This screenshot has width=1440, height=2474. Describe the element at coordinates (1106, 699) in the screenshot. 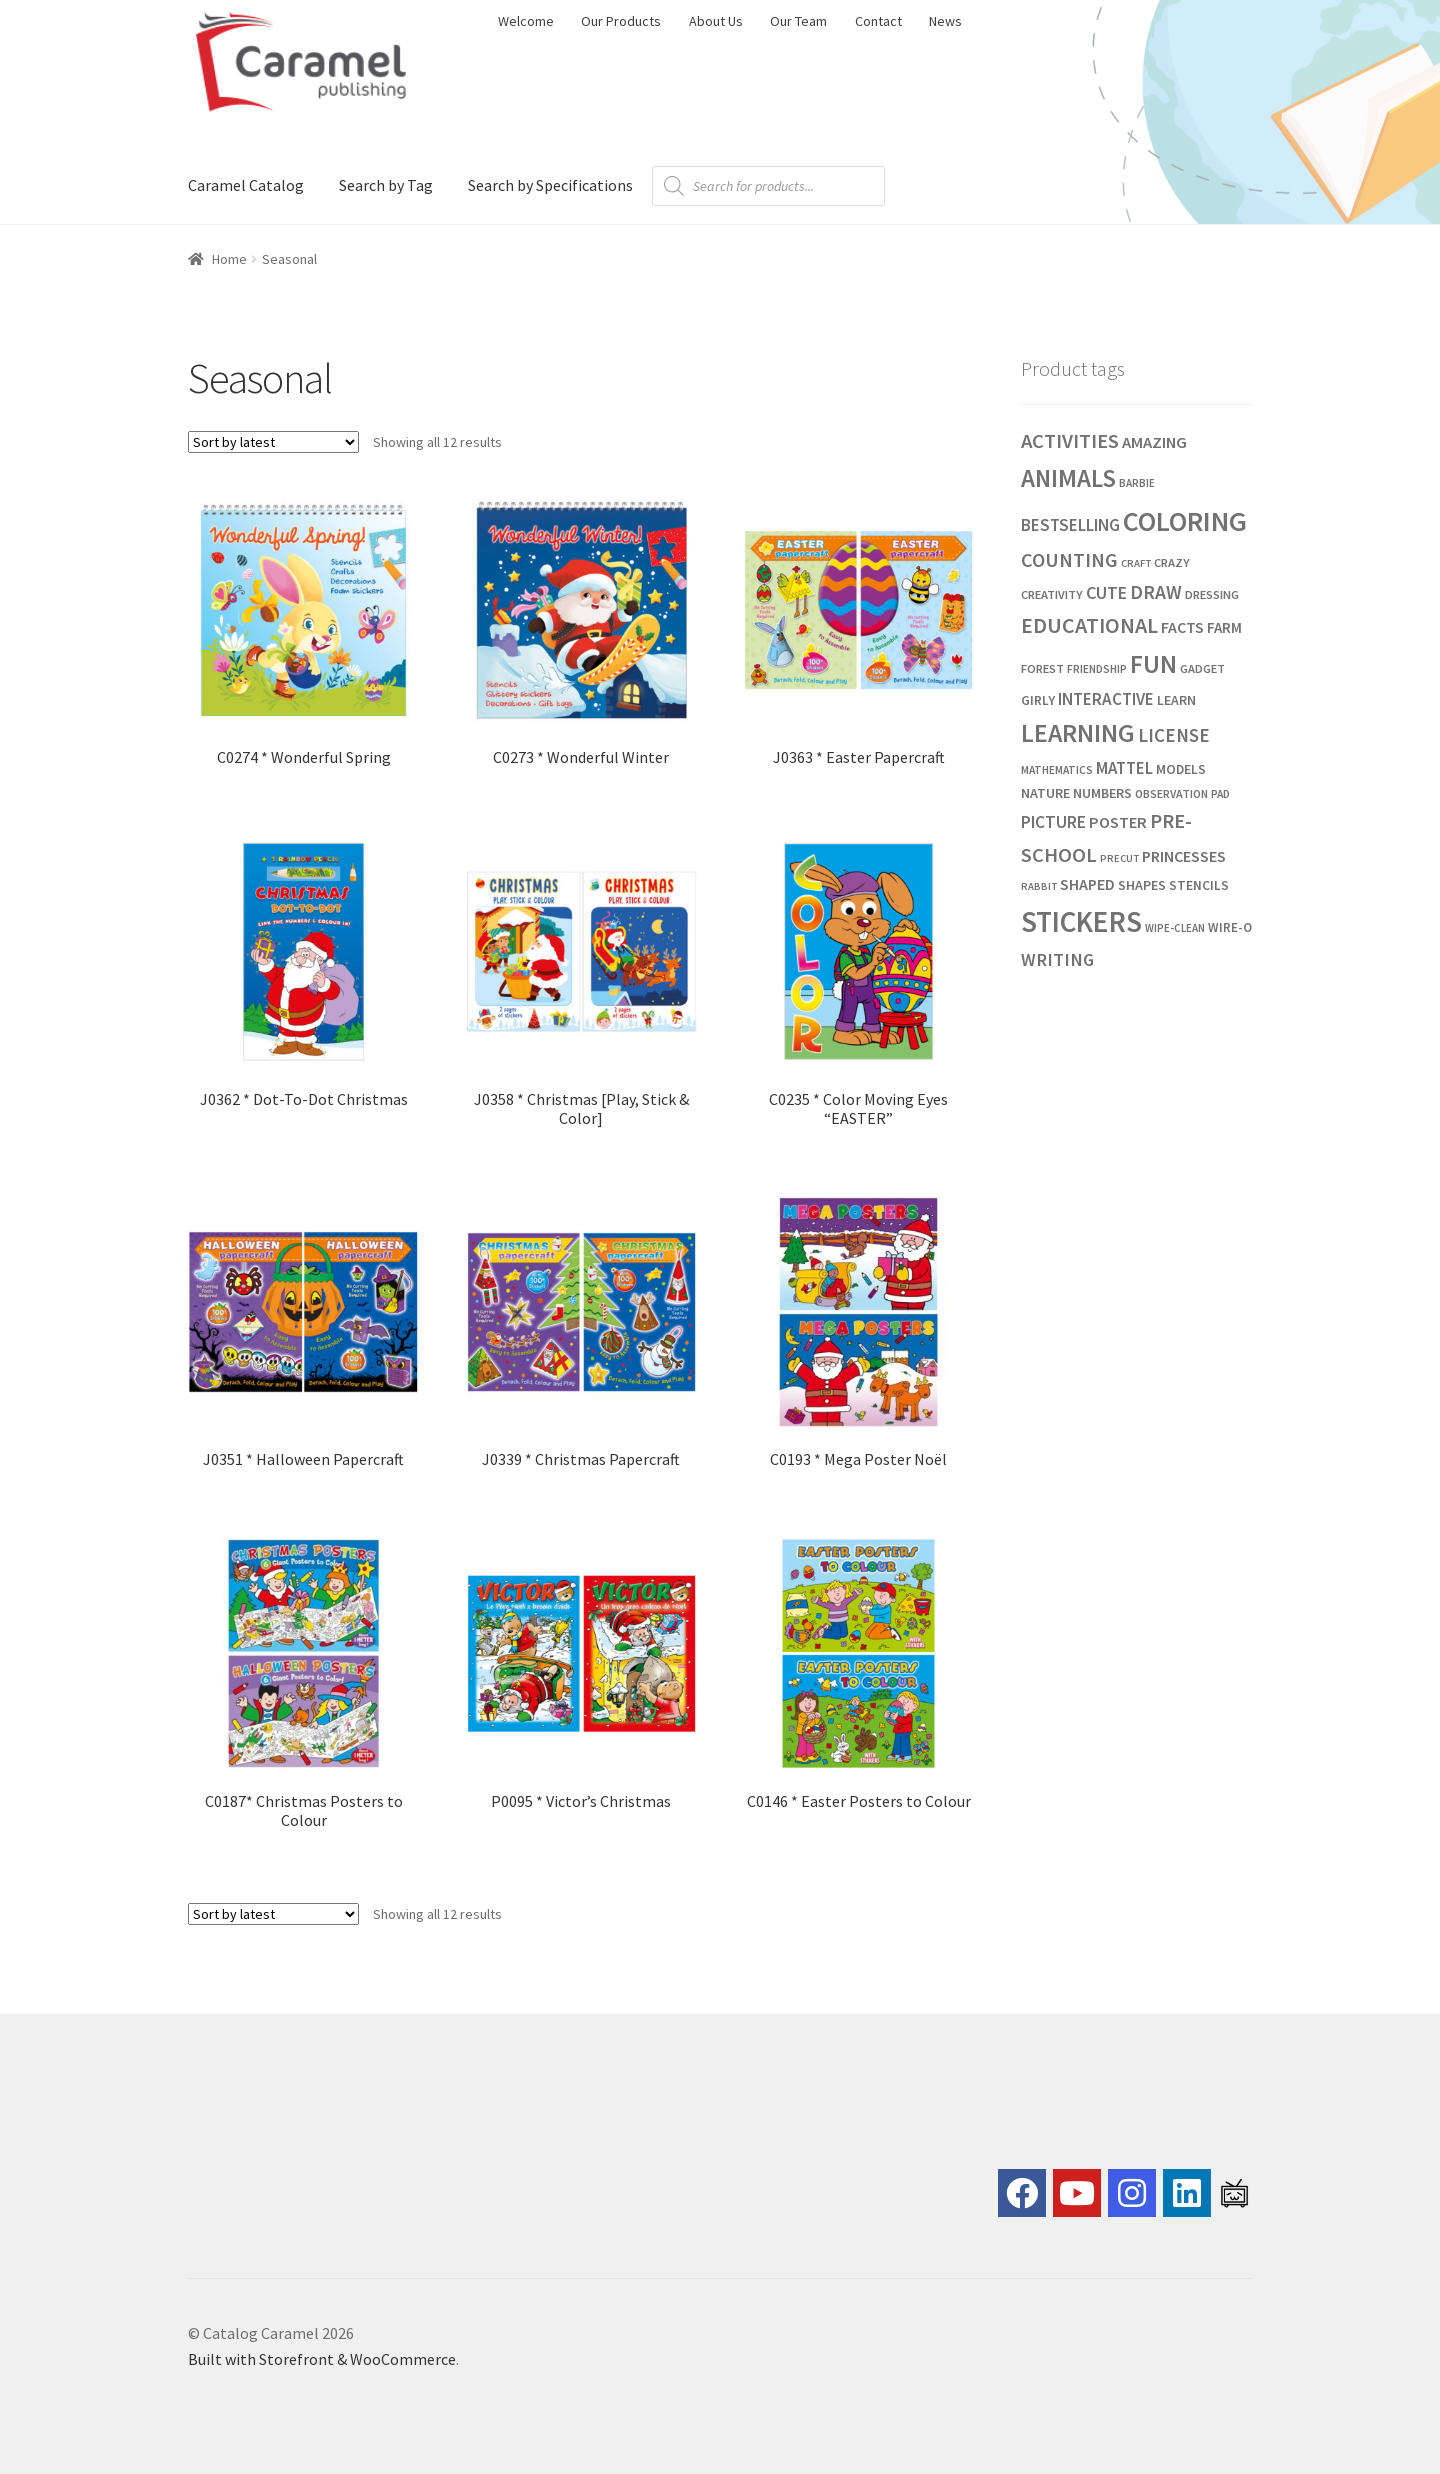

I see `INTERACTIVE [INTERACTIVE (42 products)]` at that location.